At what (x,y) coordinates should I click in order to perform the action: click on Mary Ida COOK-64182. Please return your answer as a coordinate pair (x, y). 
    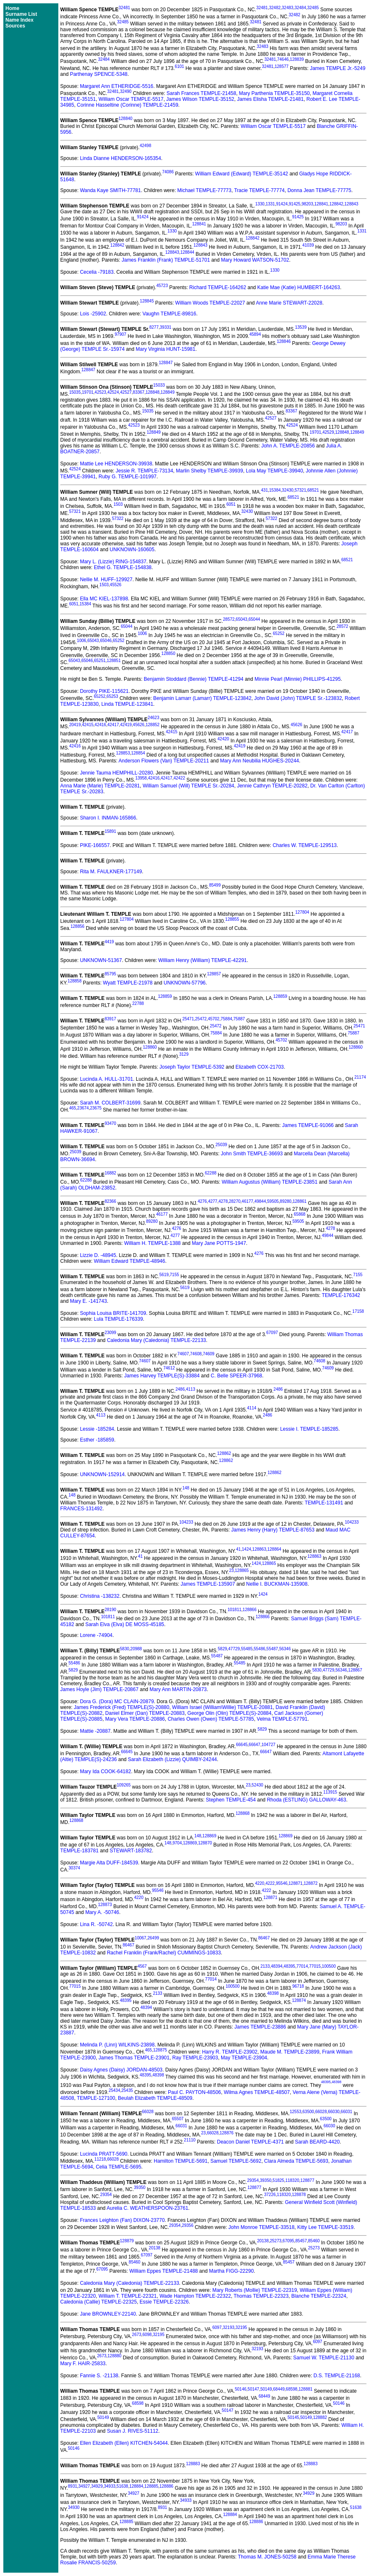
    Looking at the image, I should click on (105, 1771).